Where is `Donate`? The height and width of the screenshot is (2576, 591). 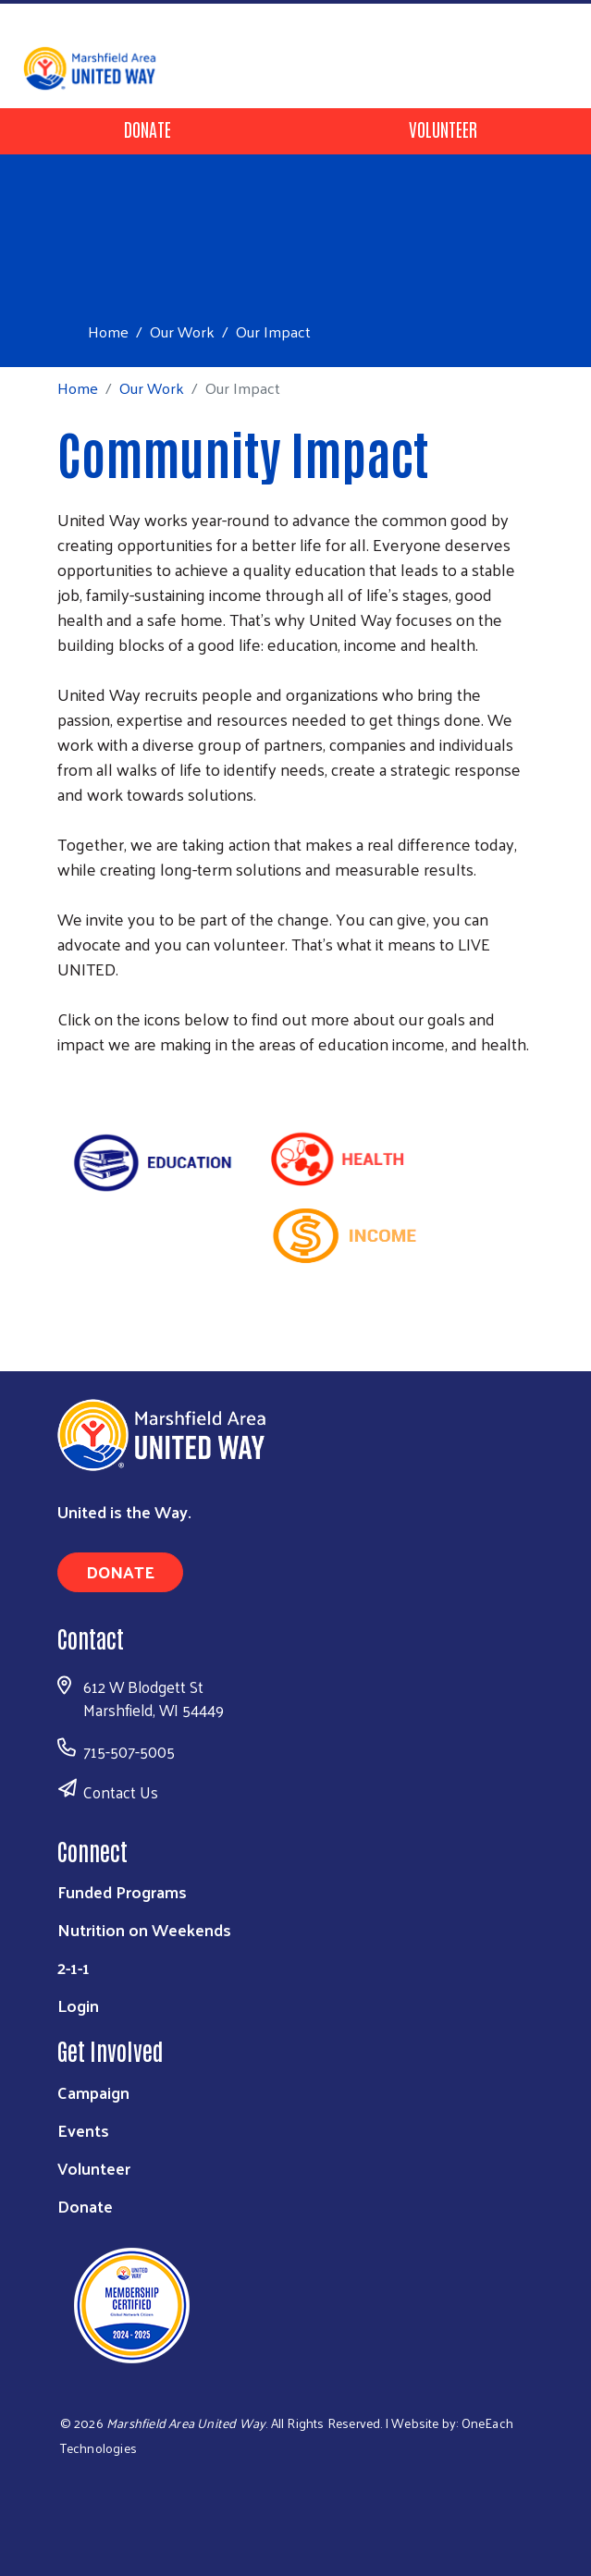
Donate is located at coordinates (147, 129).